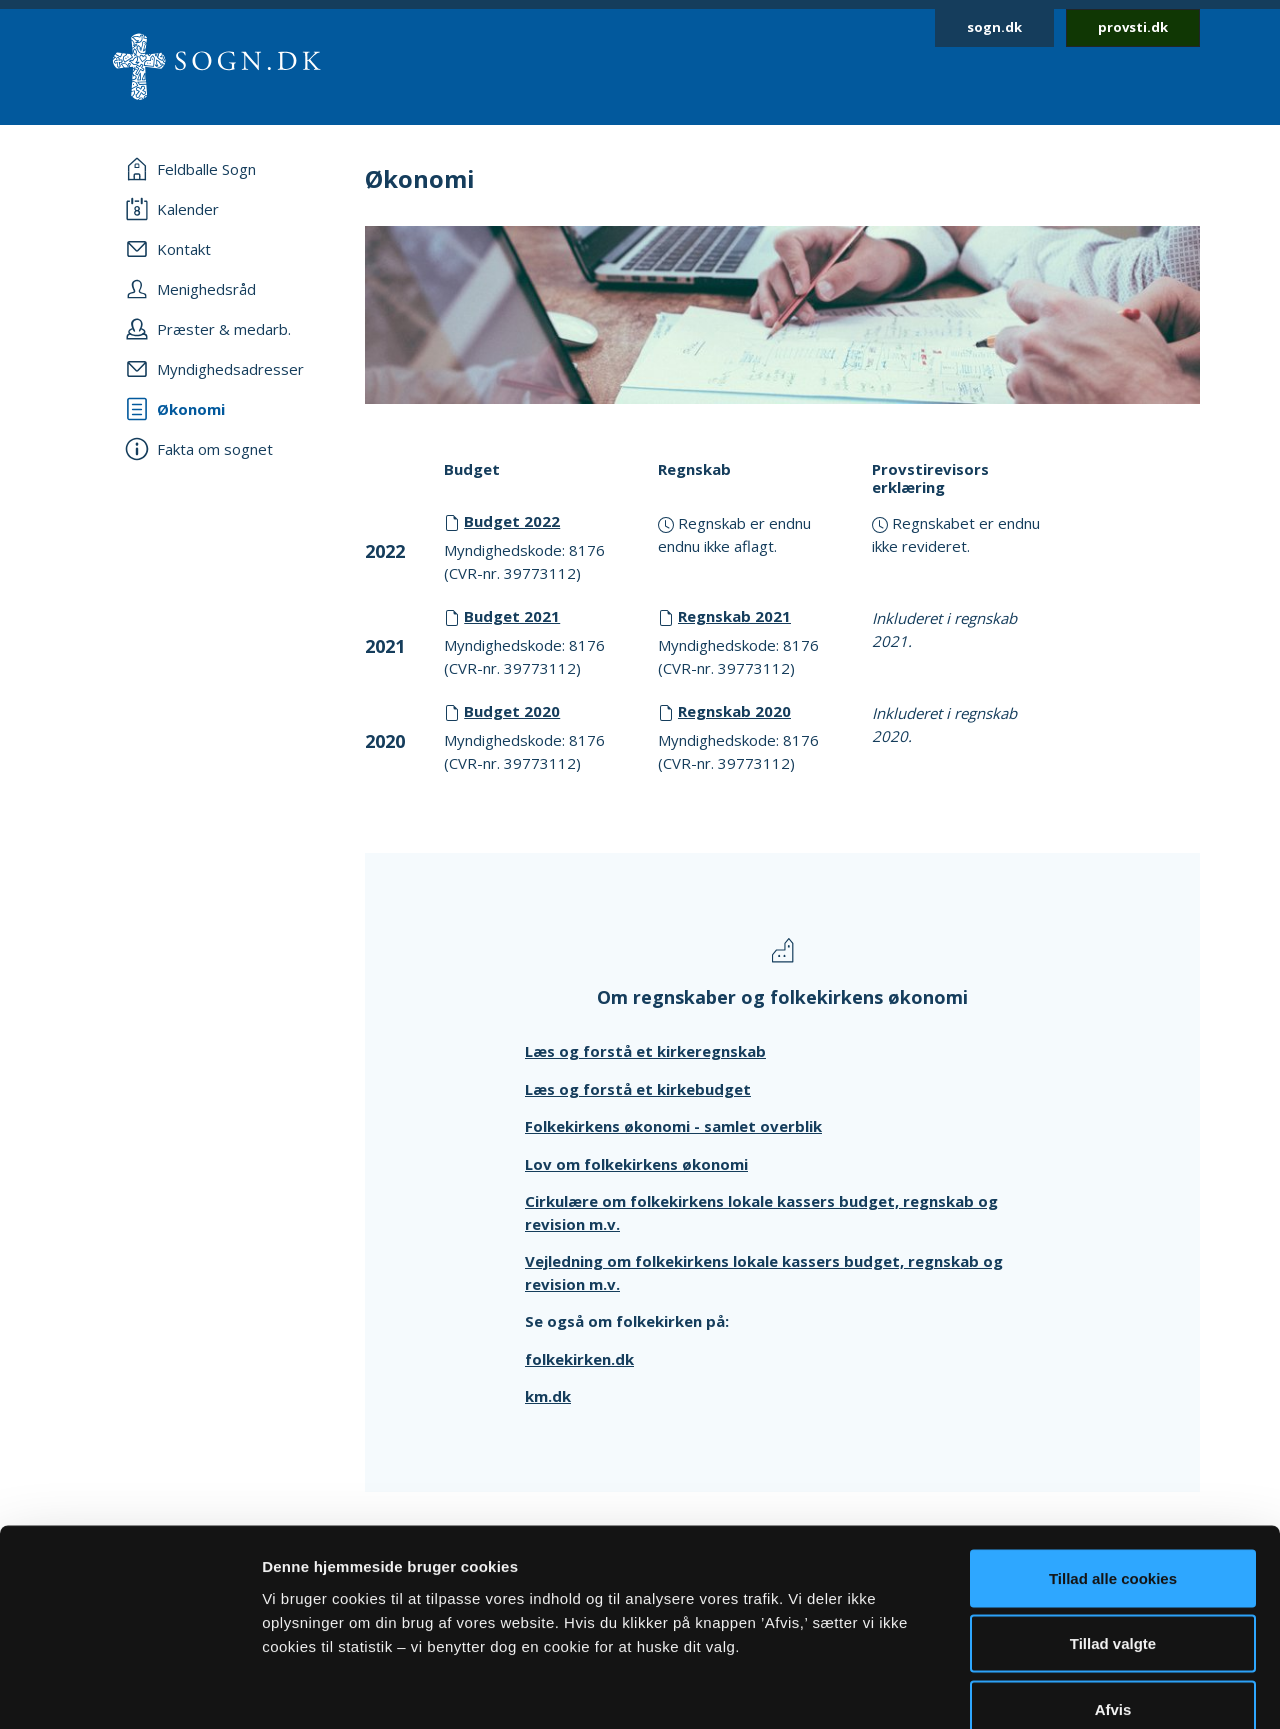  Describe the element at coordinates (579, 1359) in the screenshot. I see `folkekirken.dk` at that location.